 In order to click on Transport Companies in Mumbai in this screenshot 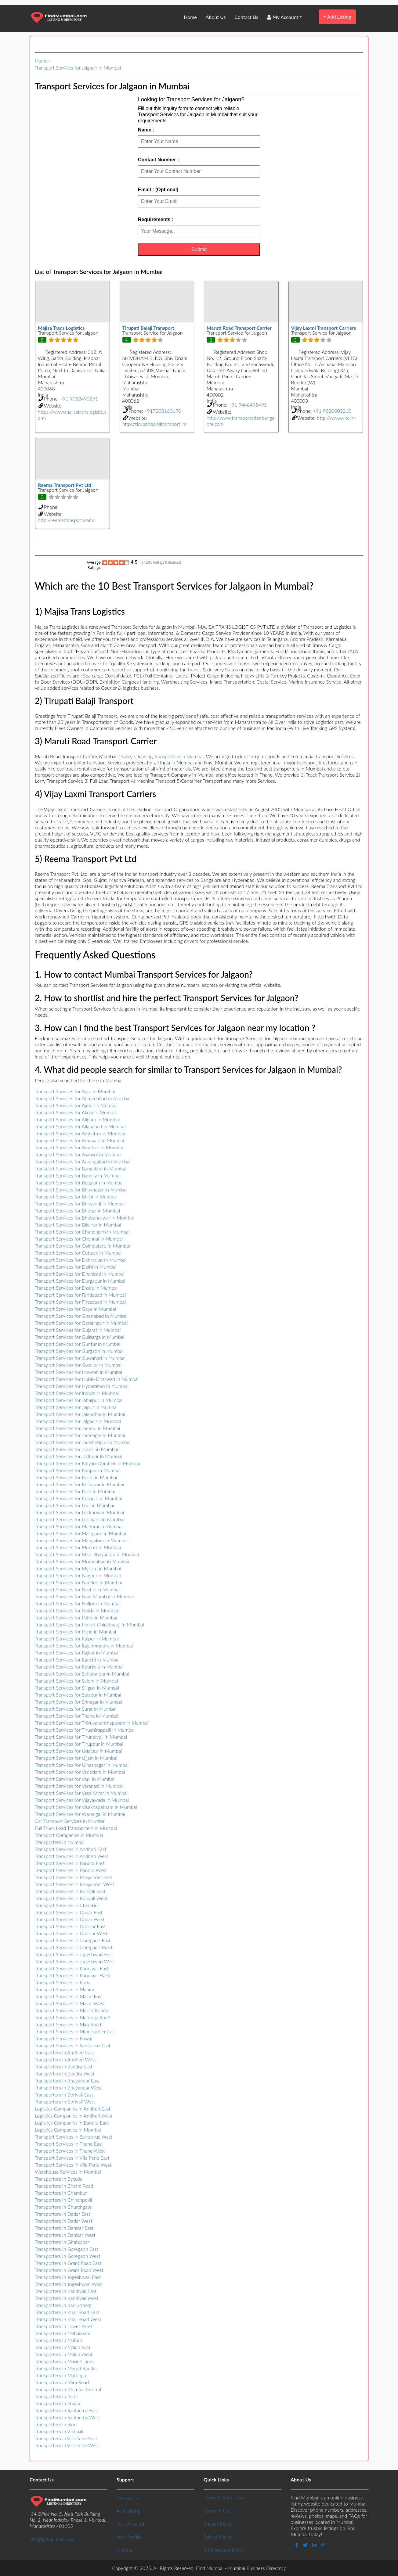, I will do `click(69, 1835)`.